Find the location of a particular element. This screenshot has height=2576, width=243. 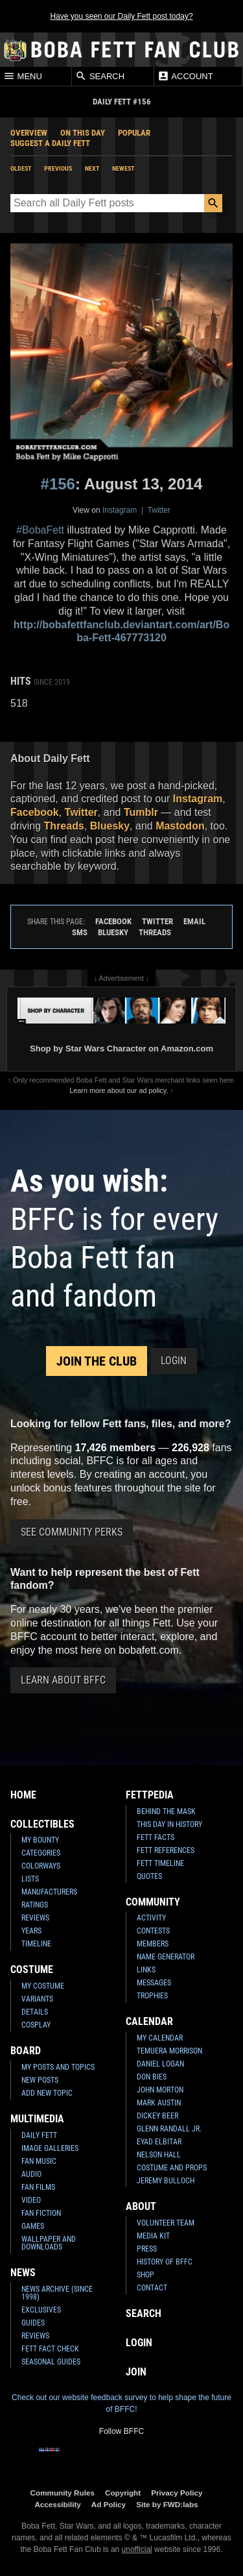

Video is located at coordinates (31, 2200).